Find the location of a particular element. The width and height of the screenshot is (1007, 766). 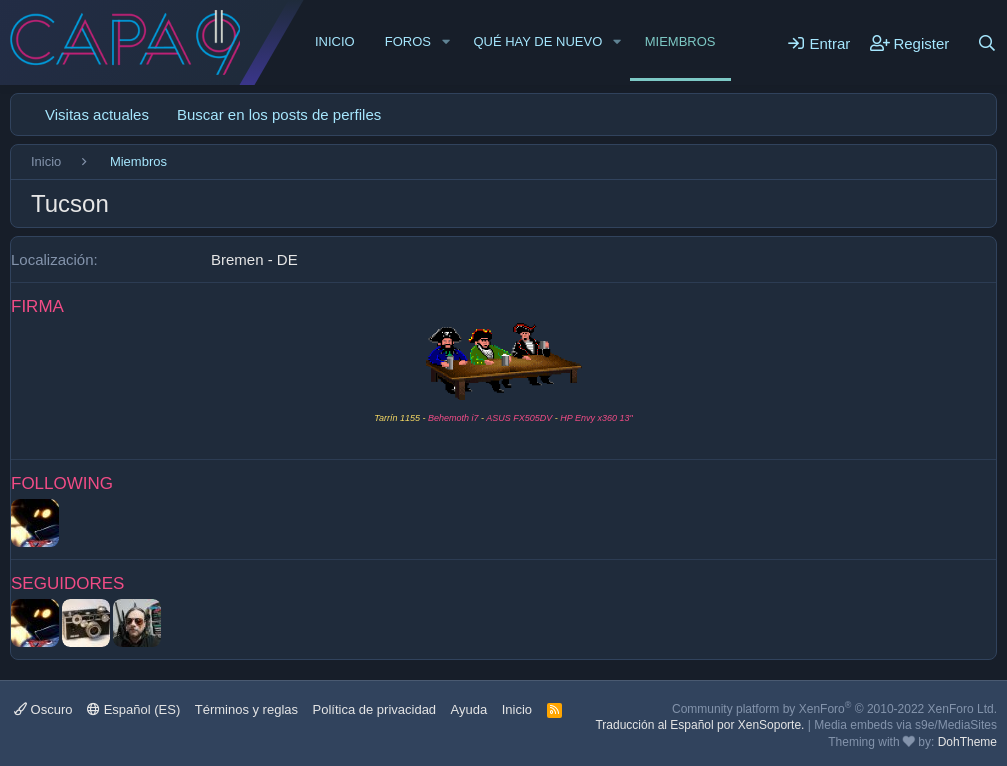

Oscuro is located at coordinates (43, 709).